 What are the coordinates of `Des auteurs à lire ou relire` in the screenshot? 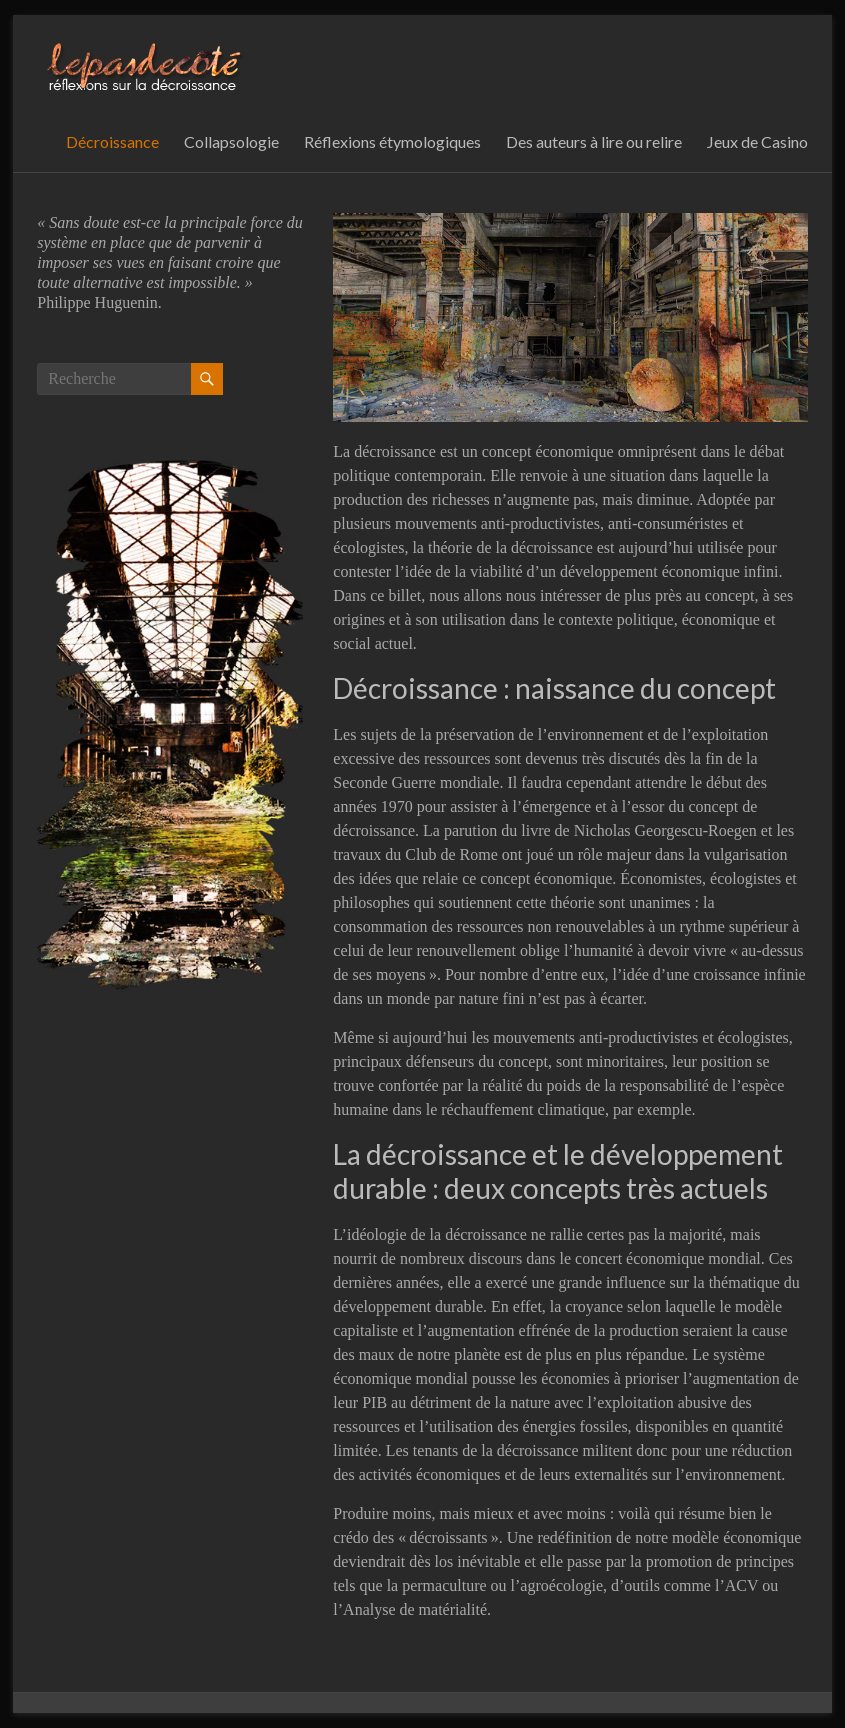 It's located at (594, 141).